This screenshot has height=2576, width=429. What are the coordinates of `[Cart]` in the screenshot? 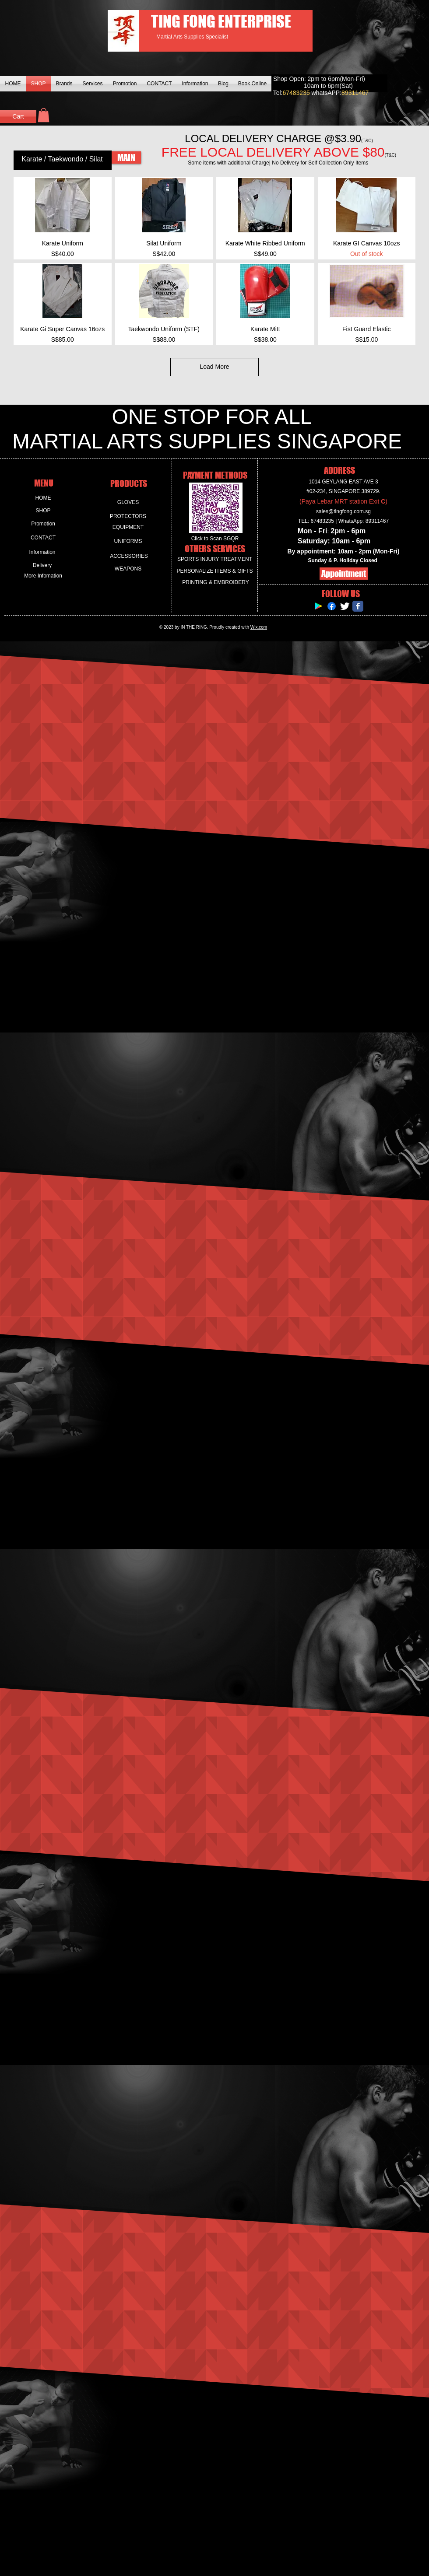 It's located at (18, 116).